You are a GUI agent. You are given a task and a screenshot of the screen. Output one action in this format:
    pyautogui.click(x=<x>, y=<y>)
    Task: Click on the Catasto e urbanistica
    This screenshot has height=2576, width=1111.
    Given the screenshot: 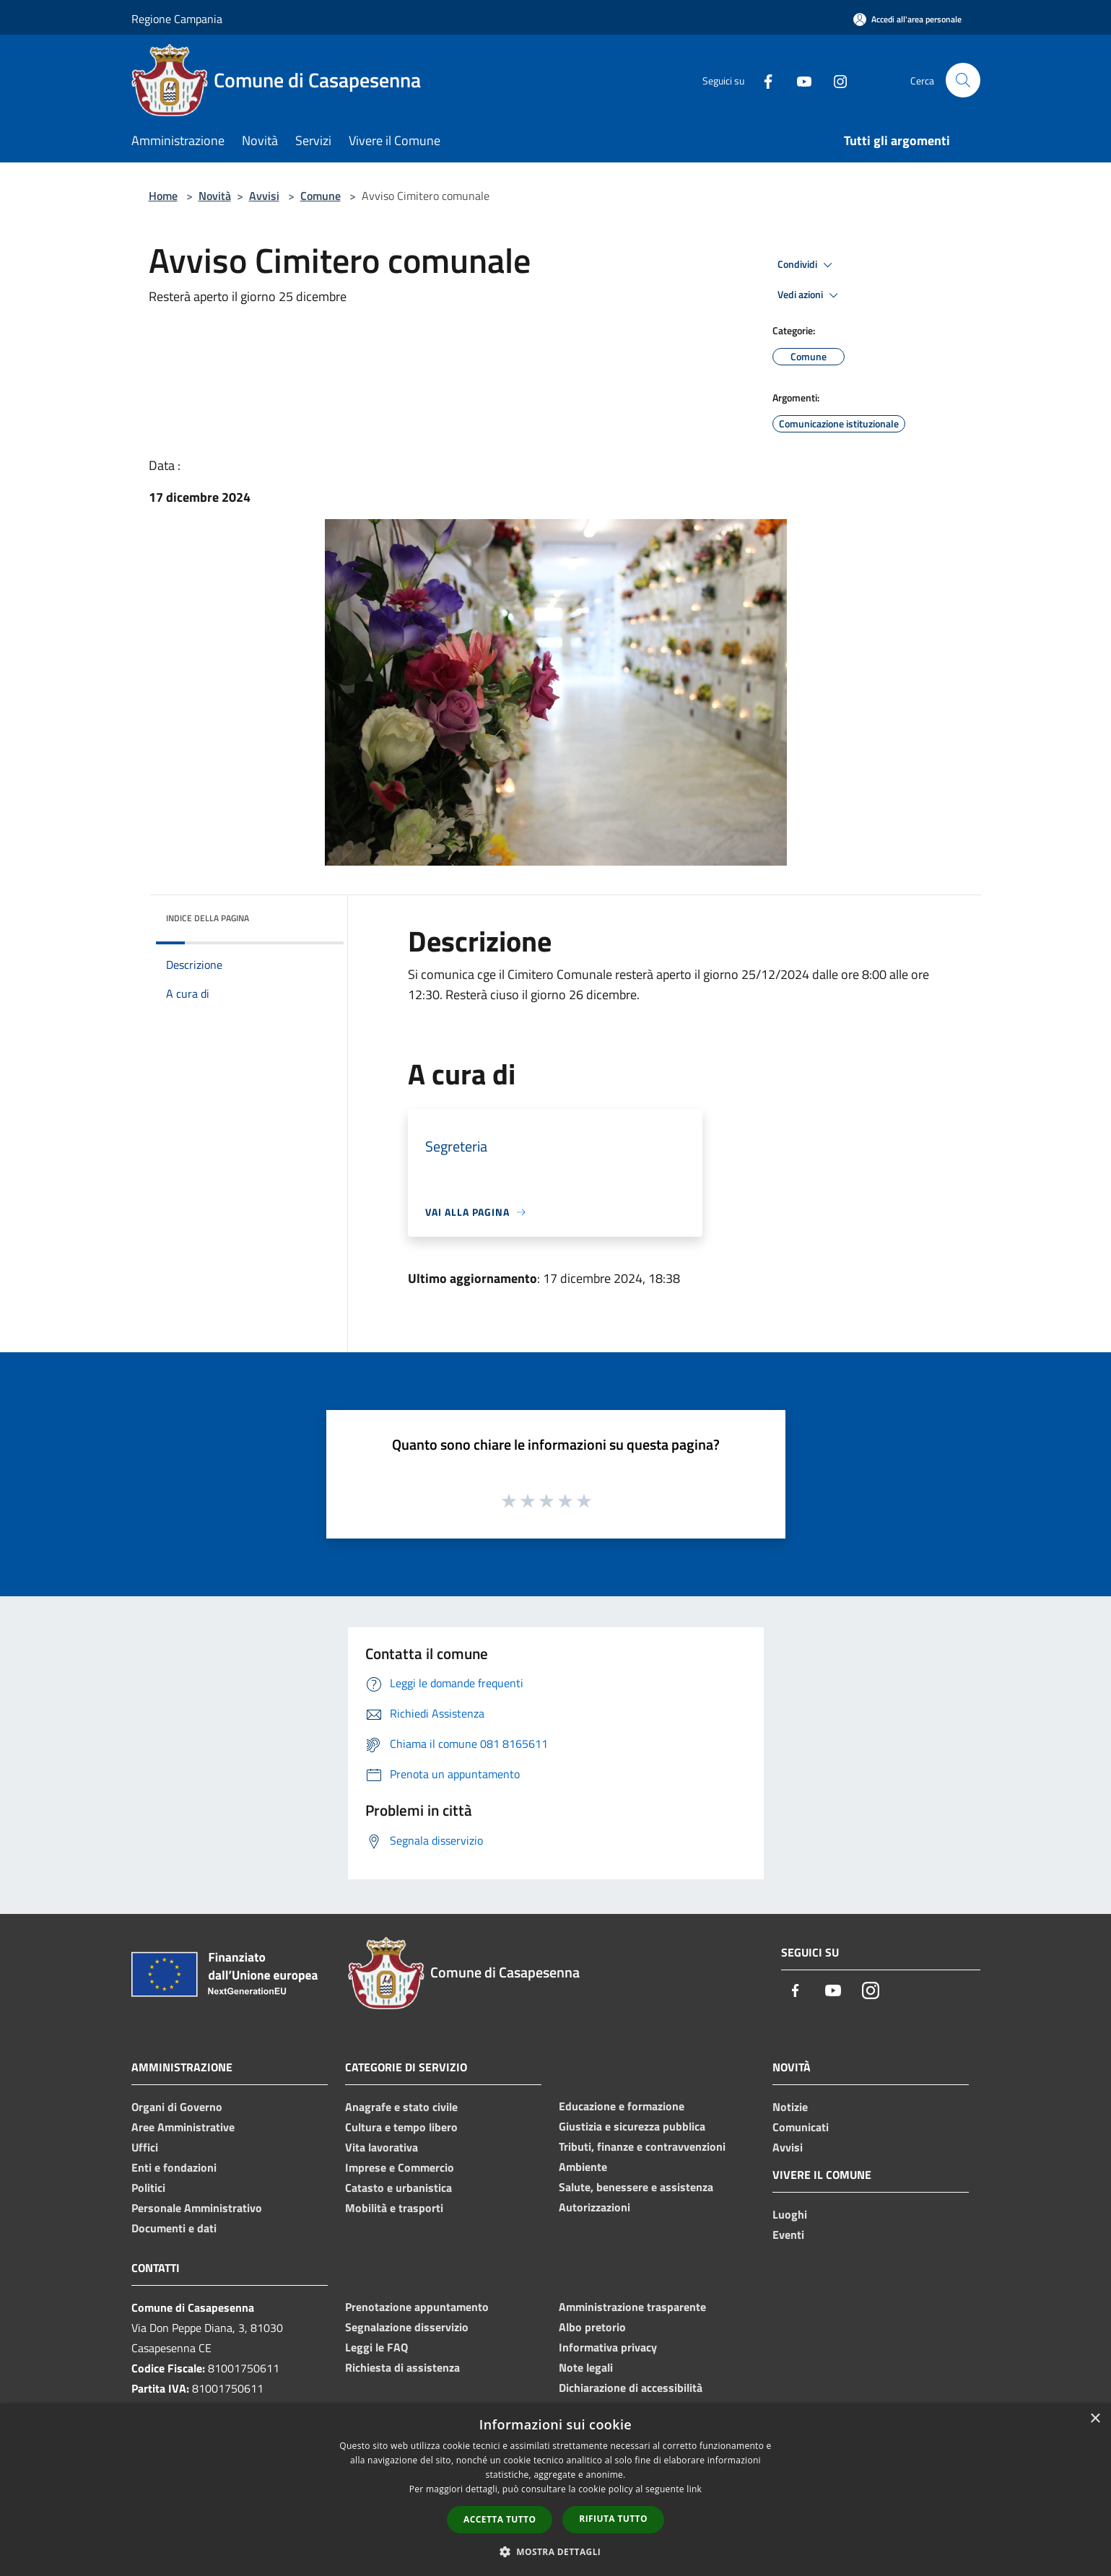 What is the action you would take?
    pyautogui.click(x=398, y=2187)
    